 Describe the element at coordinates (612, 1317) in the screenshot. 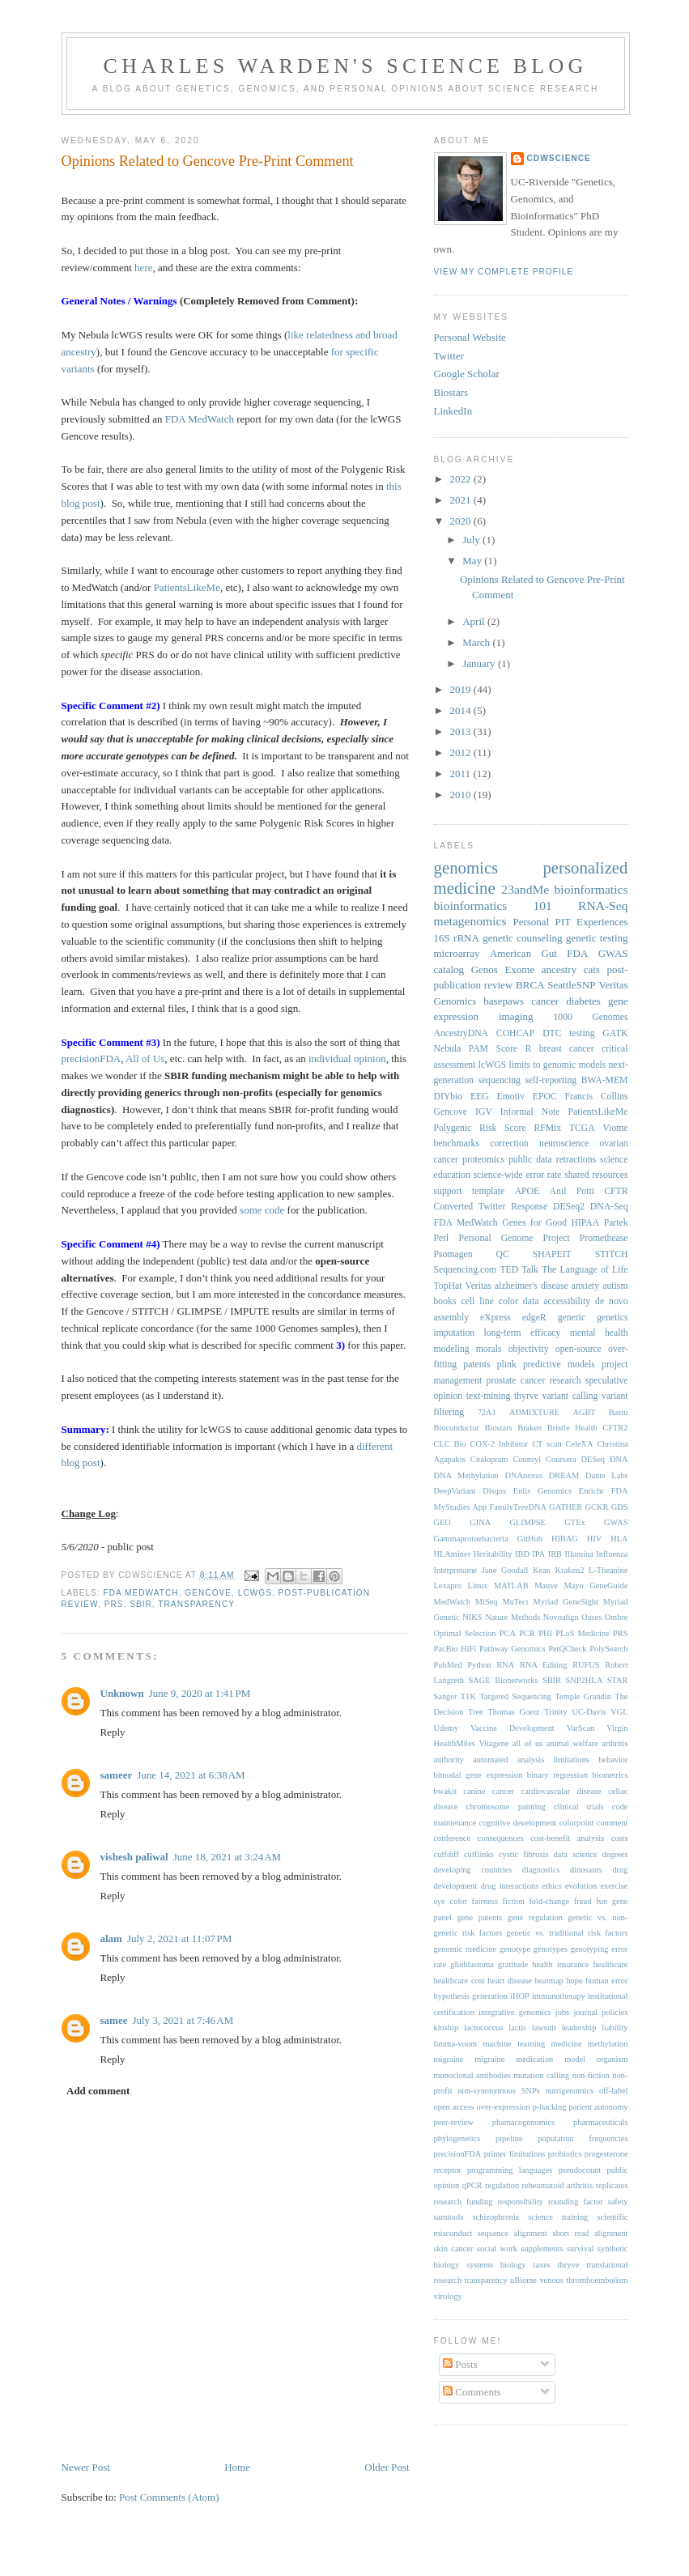

I see `genetics` at that location.